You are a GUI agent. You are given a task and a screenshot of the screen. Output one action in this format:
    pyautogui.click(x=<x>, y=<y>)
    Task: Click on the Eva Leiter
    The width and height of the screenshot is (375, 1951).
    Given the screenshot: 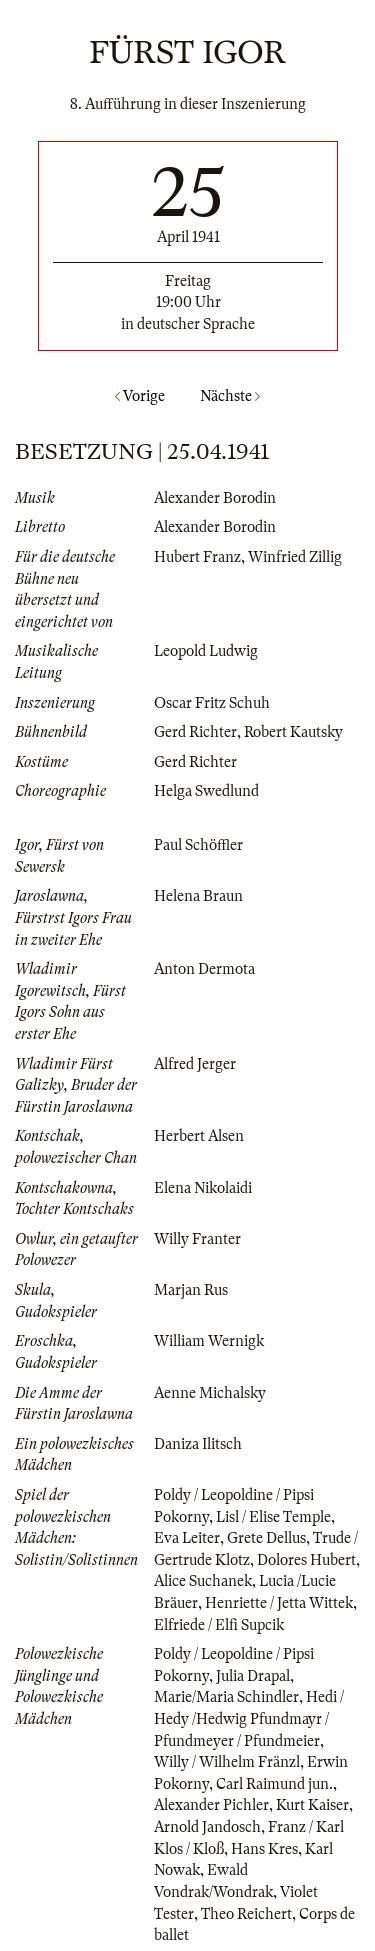 What is the action you would take?
    pyautogui.click(x=187, y=1538)
    